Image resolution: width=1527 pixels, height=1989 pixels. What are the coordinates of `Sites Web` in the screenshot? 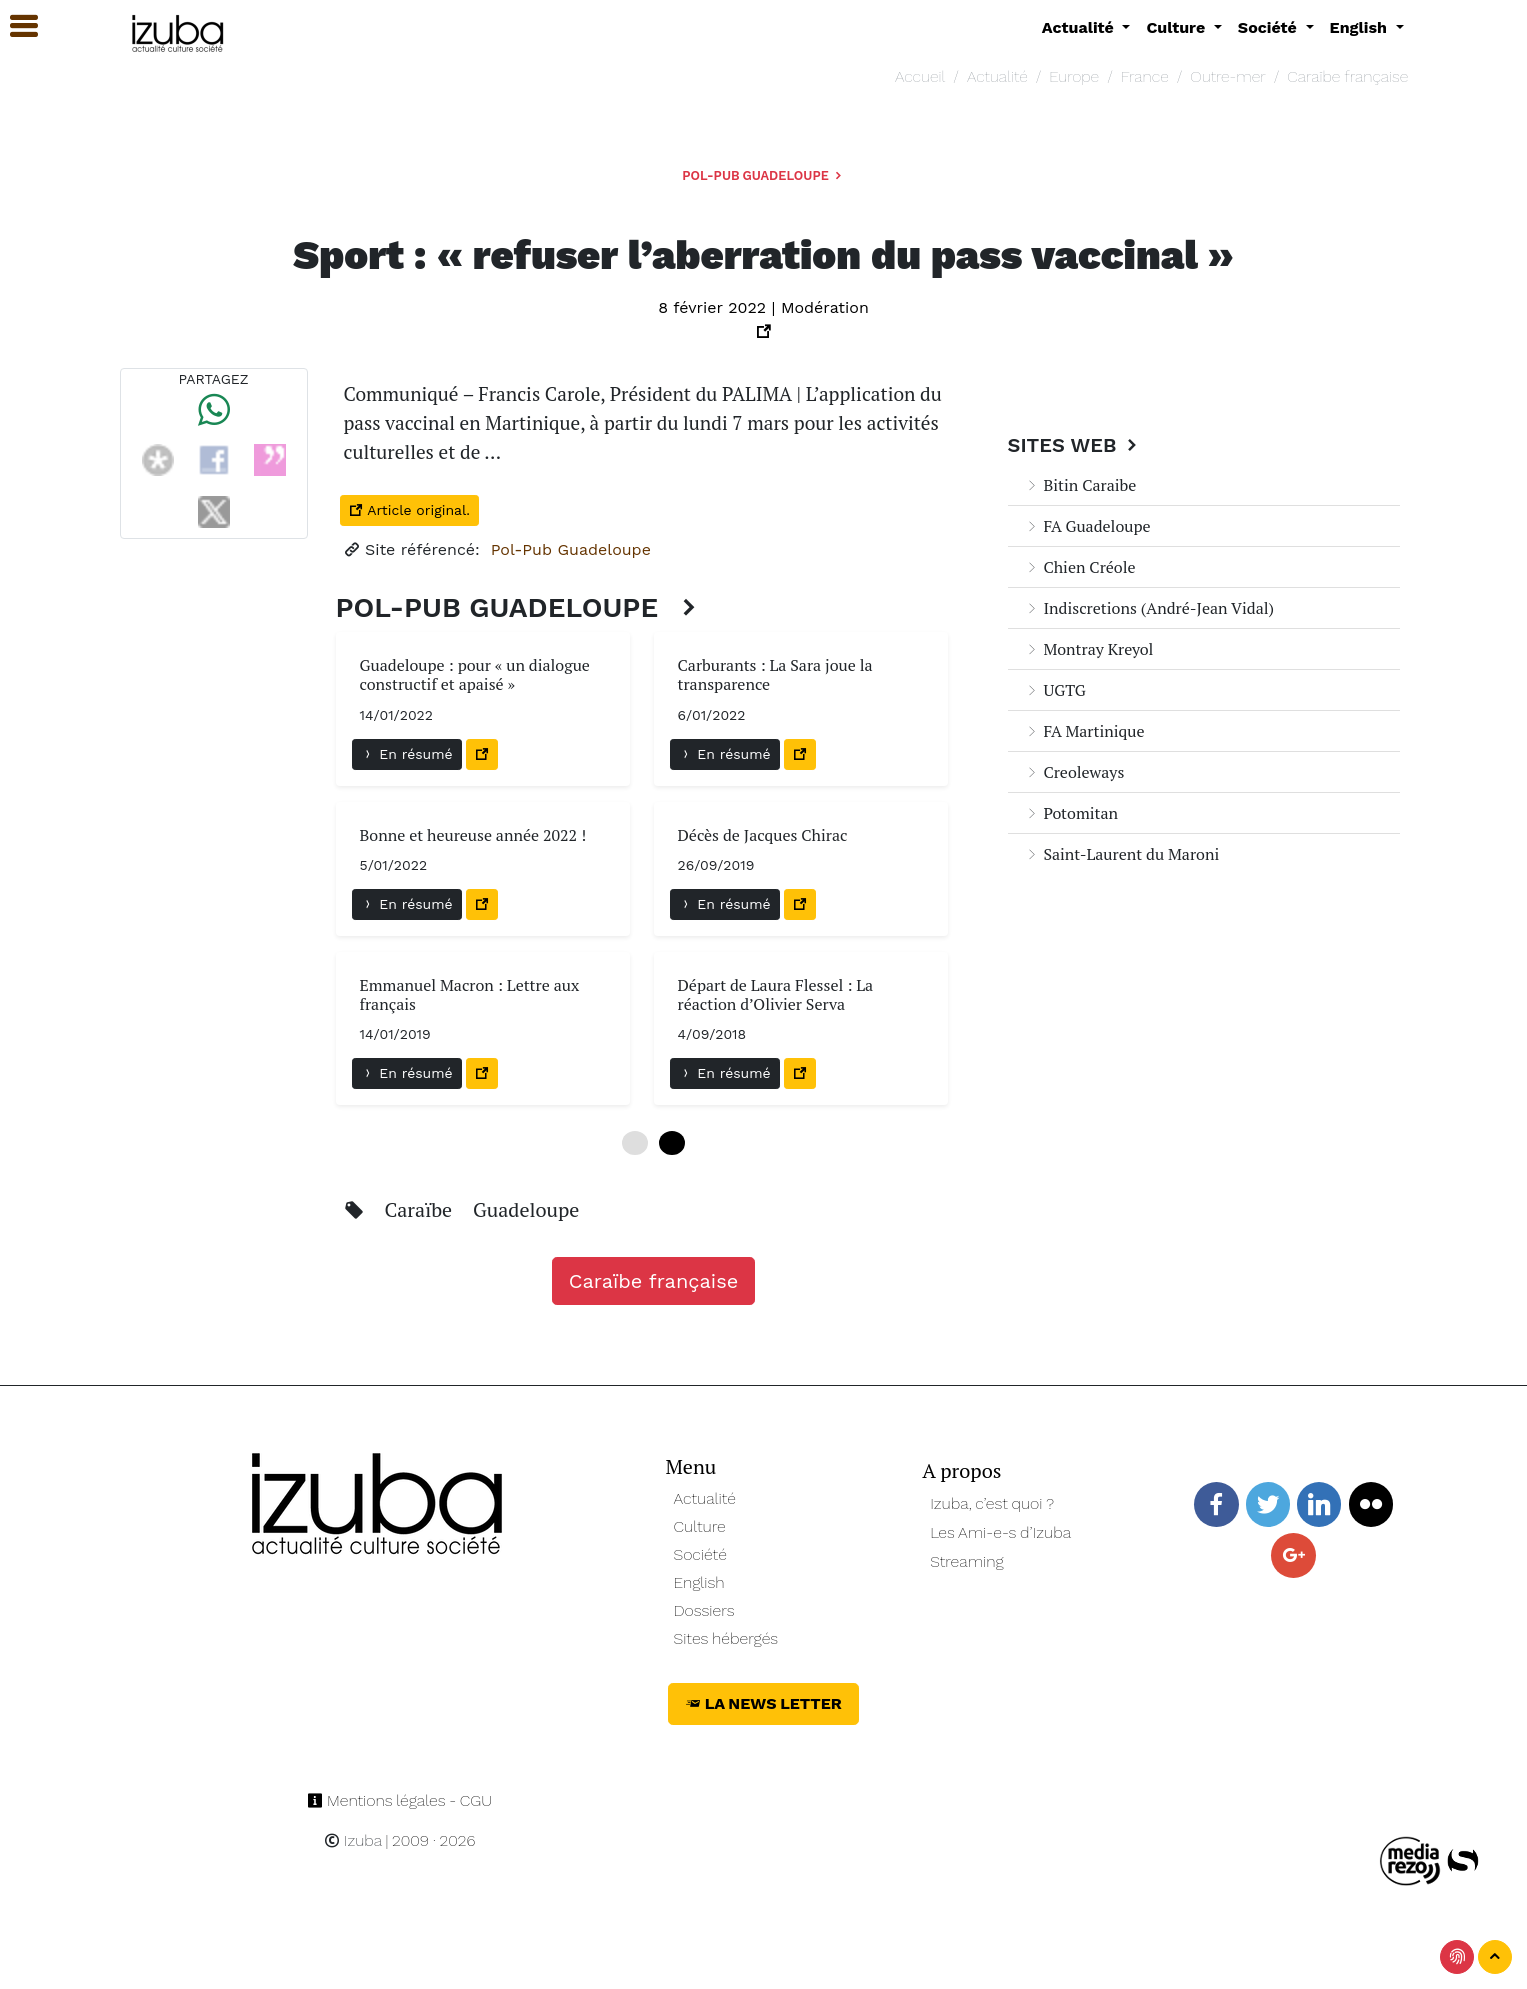 It's located at (1075, 445).